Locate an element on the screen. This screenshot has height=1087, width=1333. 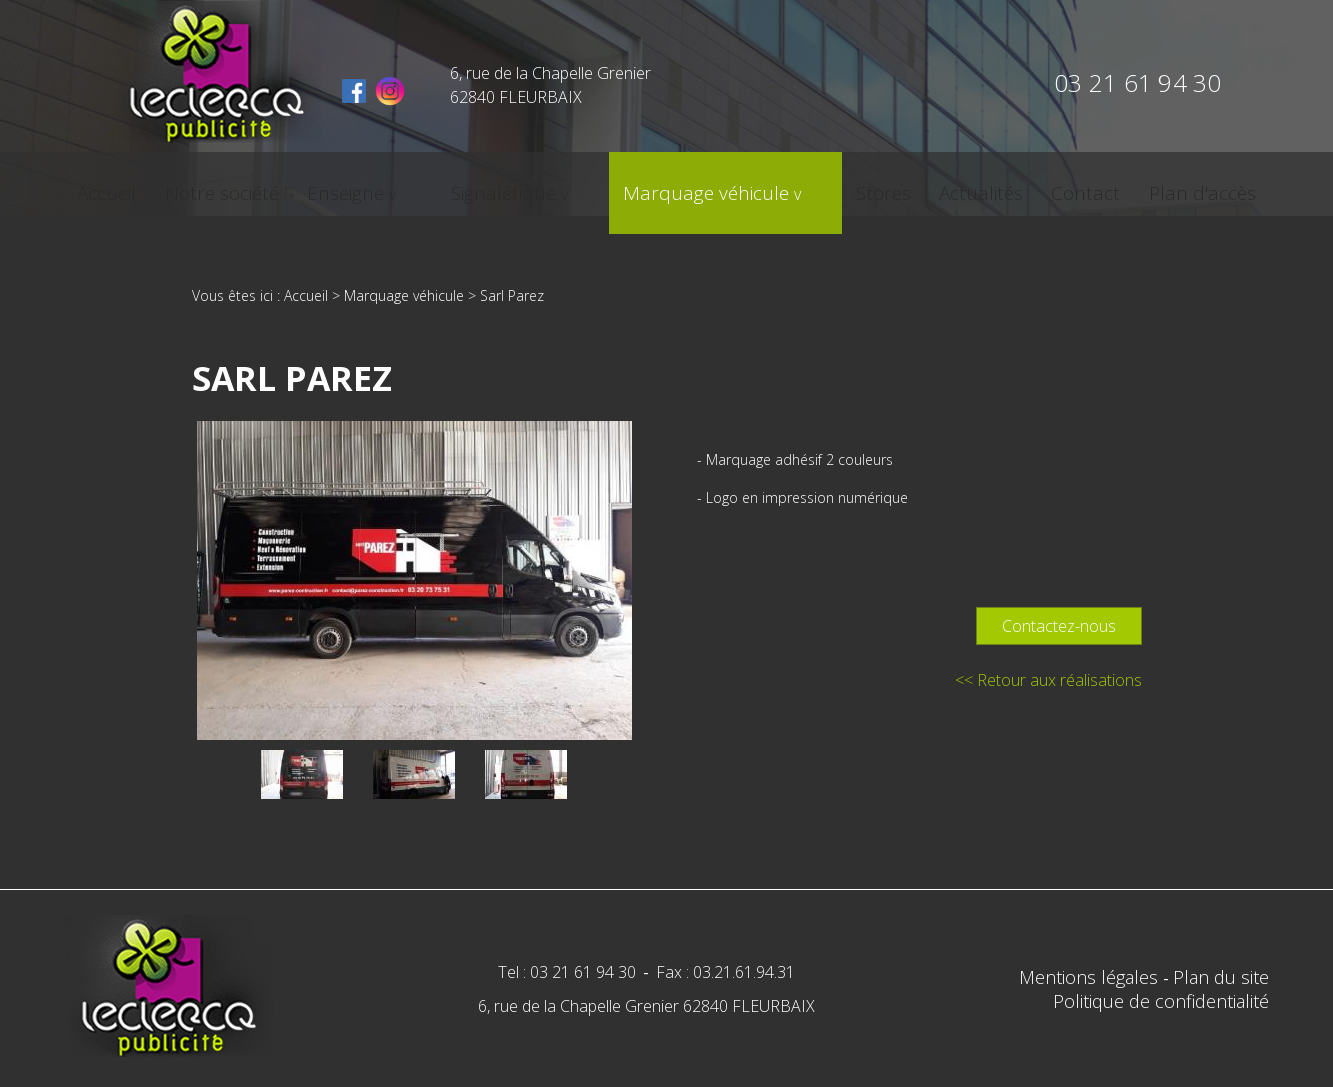
Marquage véhicule is located at coordinates (693, 187).